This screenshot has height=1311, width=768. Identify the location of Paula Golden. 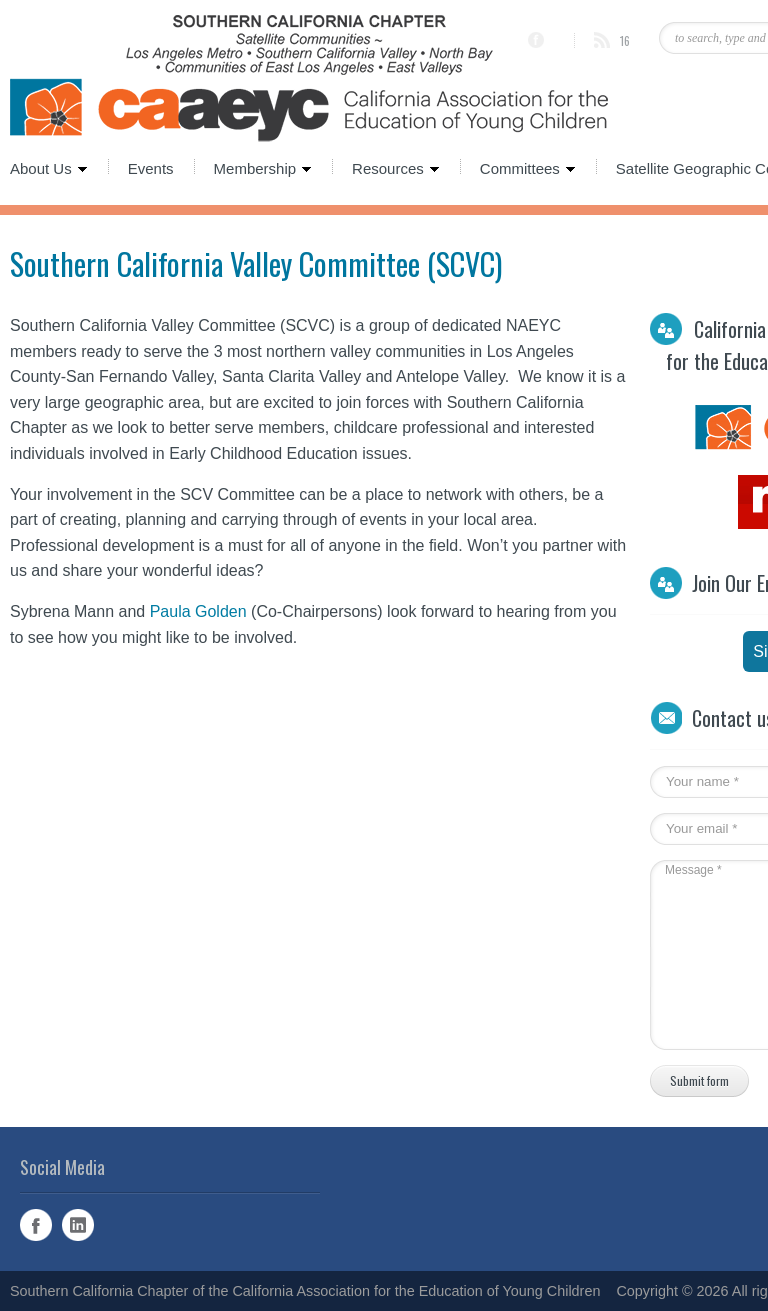
(198, 611).